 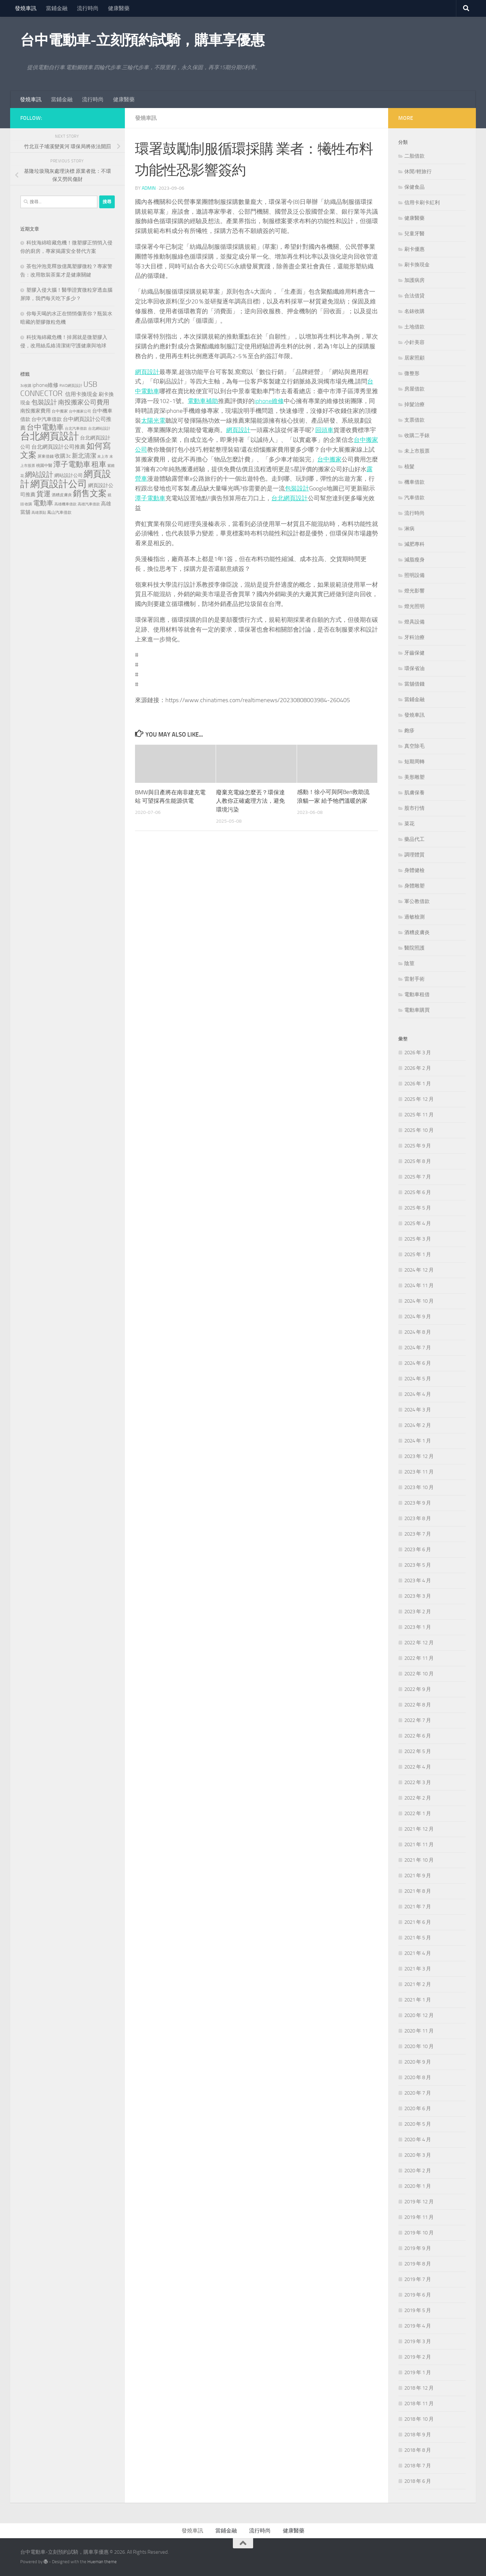 I want to click on 2023 年 12 月, so click(x=419, y=1456).